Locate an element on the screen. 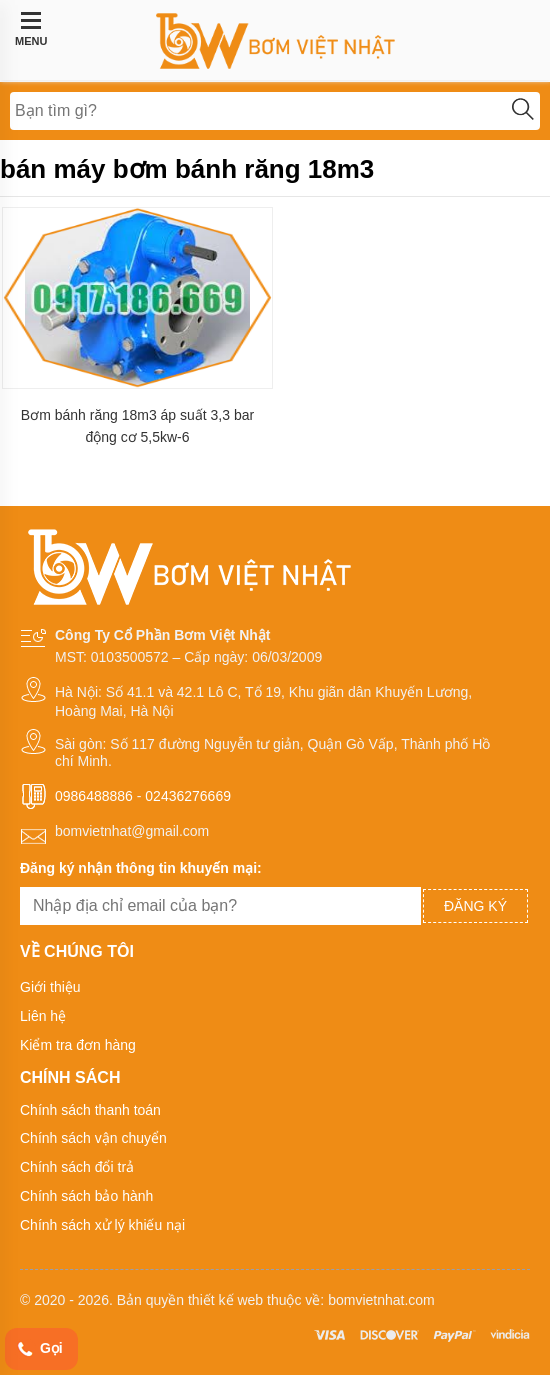 The height and width of the screenshot is (1375, 550). MENU is located at coordinates (31, 29).